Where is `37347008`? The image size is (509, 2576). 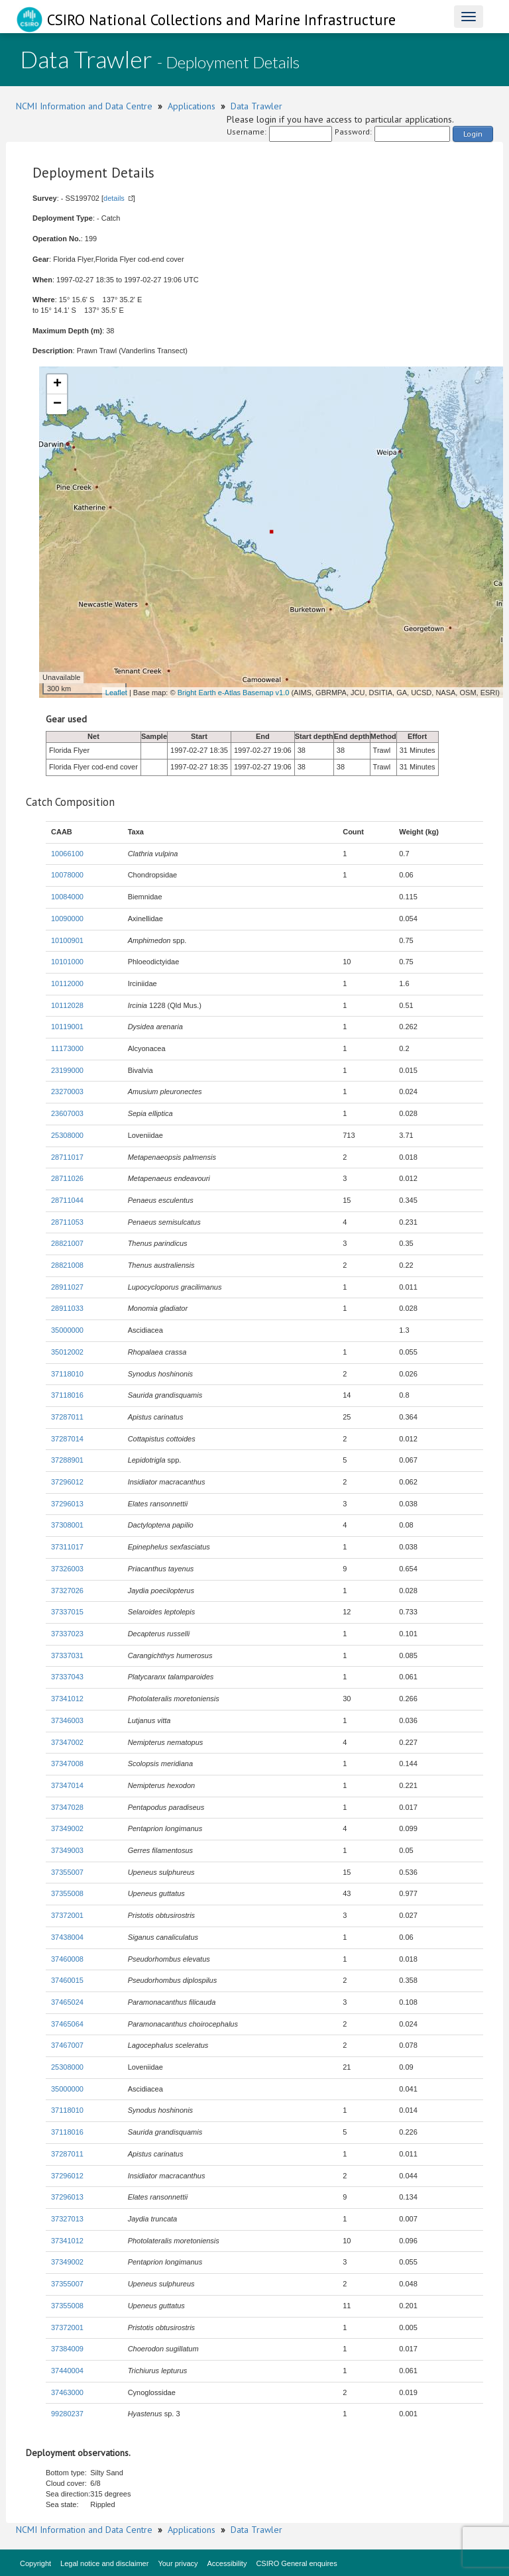
37347008 is located at coordinates (67, 1763).